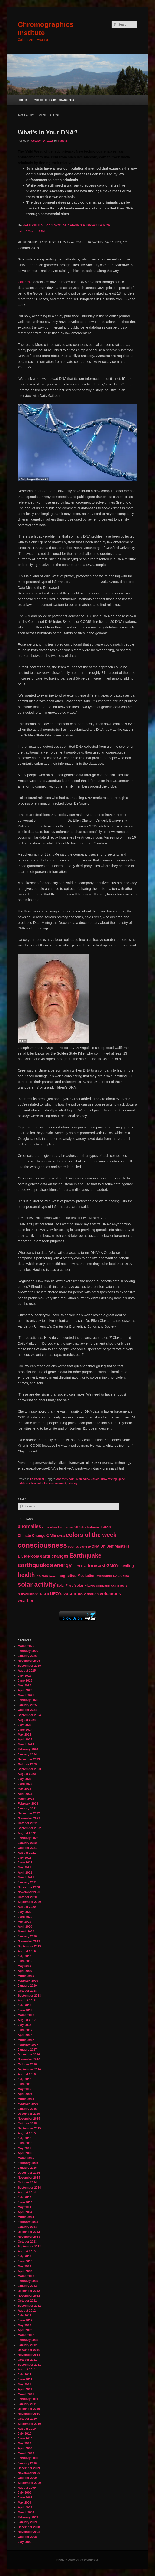 The width and height of the screenshot is (155, 2576). I want to click on October 2014, so click(27, 2182).